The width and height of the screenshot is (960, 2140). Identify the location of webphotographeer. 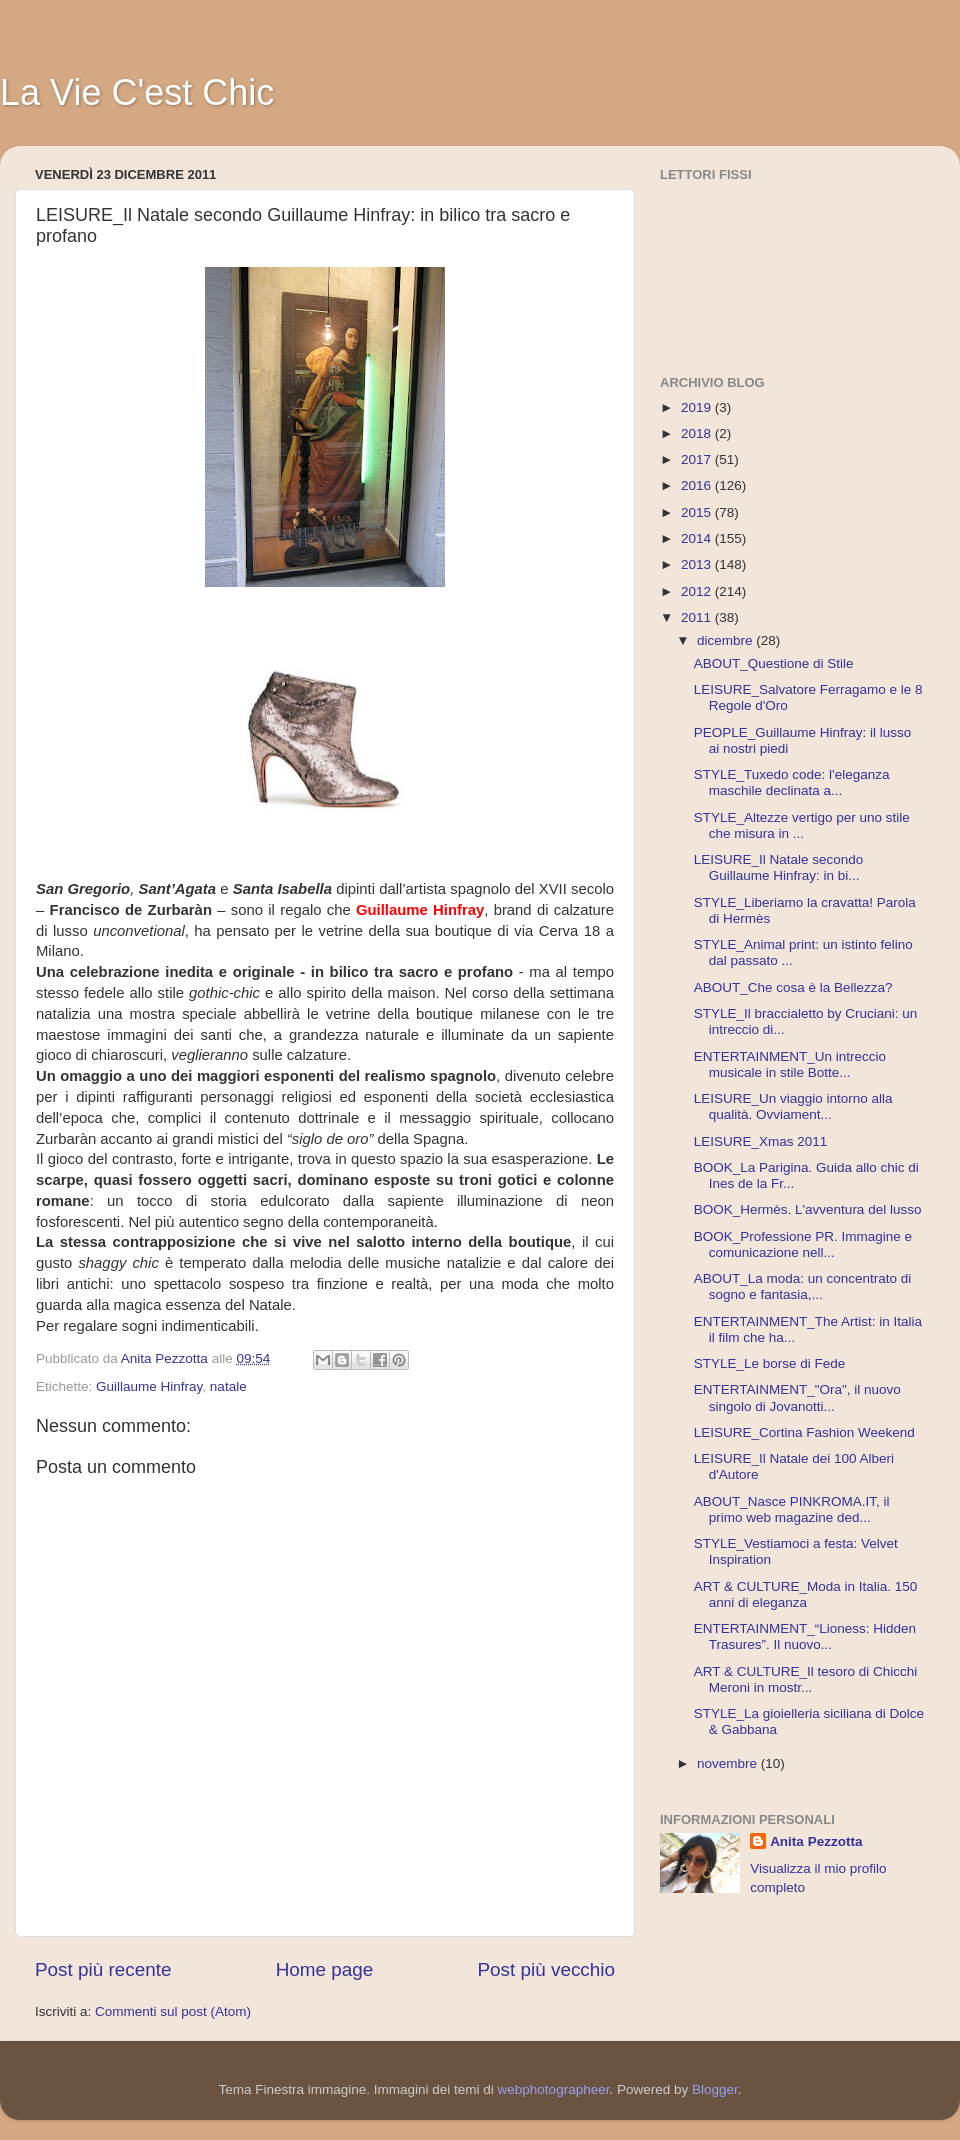
(554, 2089).